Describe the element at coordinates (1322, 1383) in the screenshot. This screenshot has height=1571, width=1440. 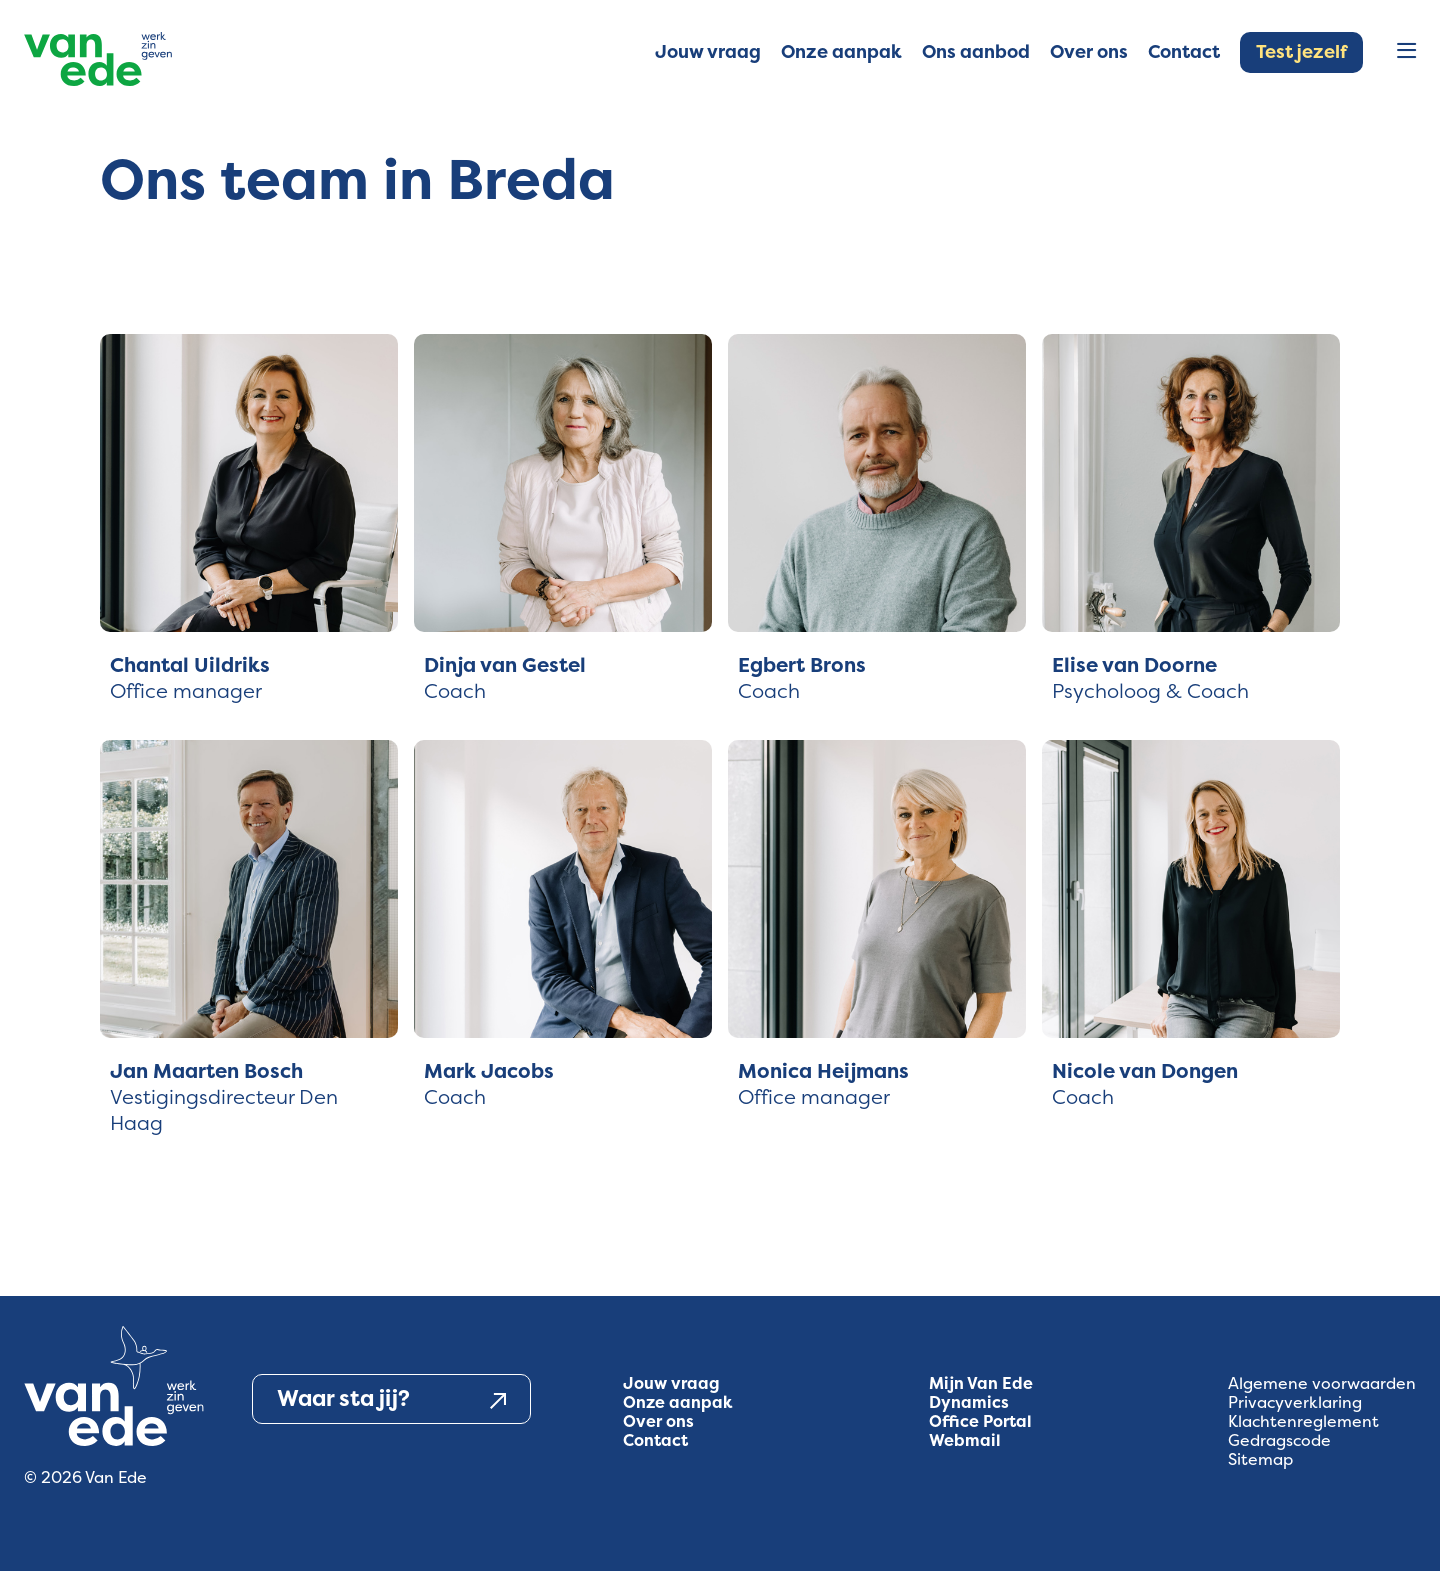
I see `Algemene voorwaarden` at that location.